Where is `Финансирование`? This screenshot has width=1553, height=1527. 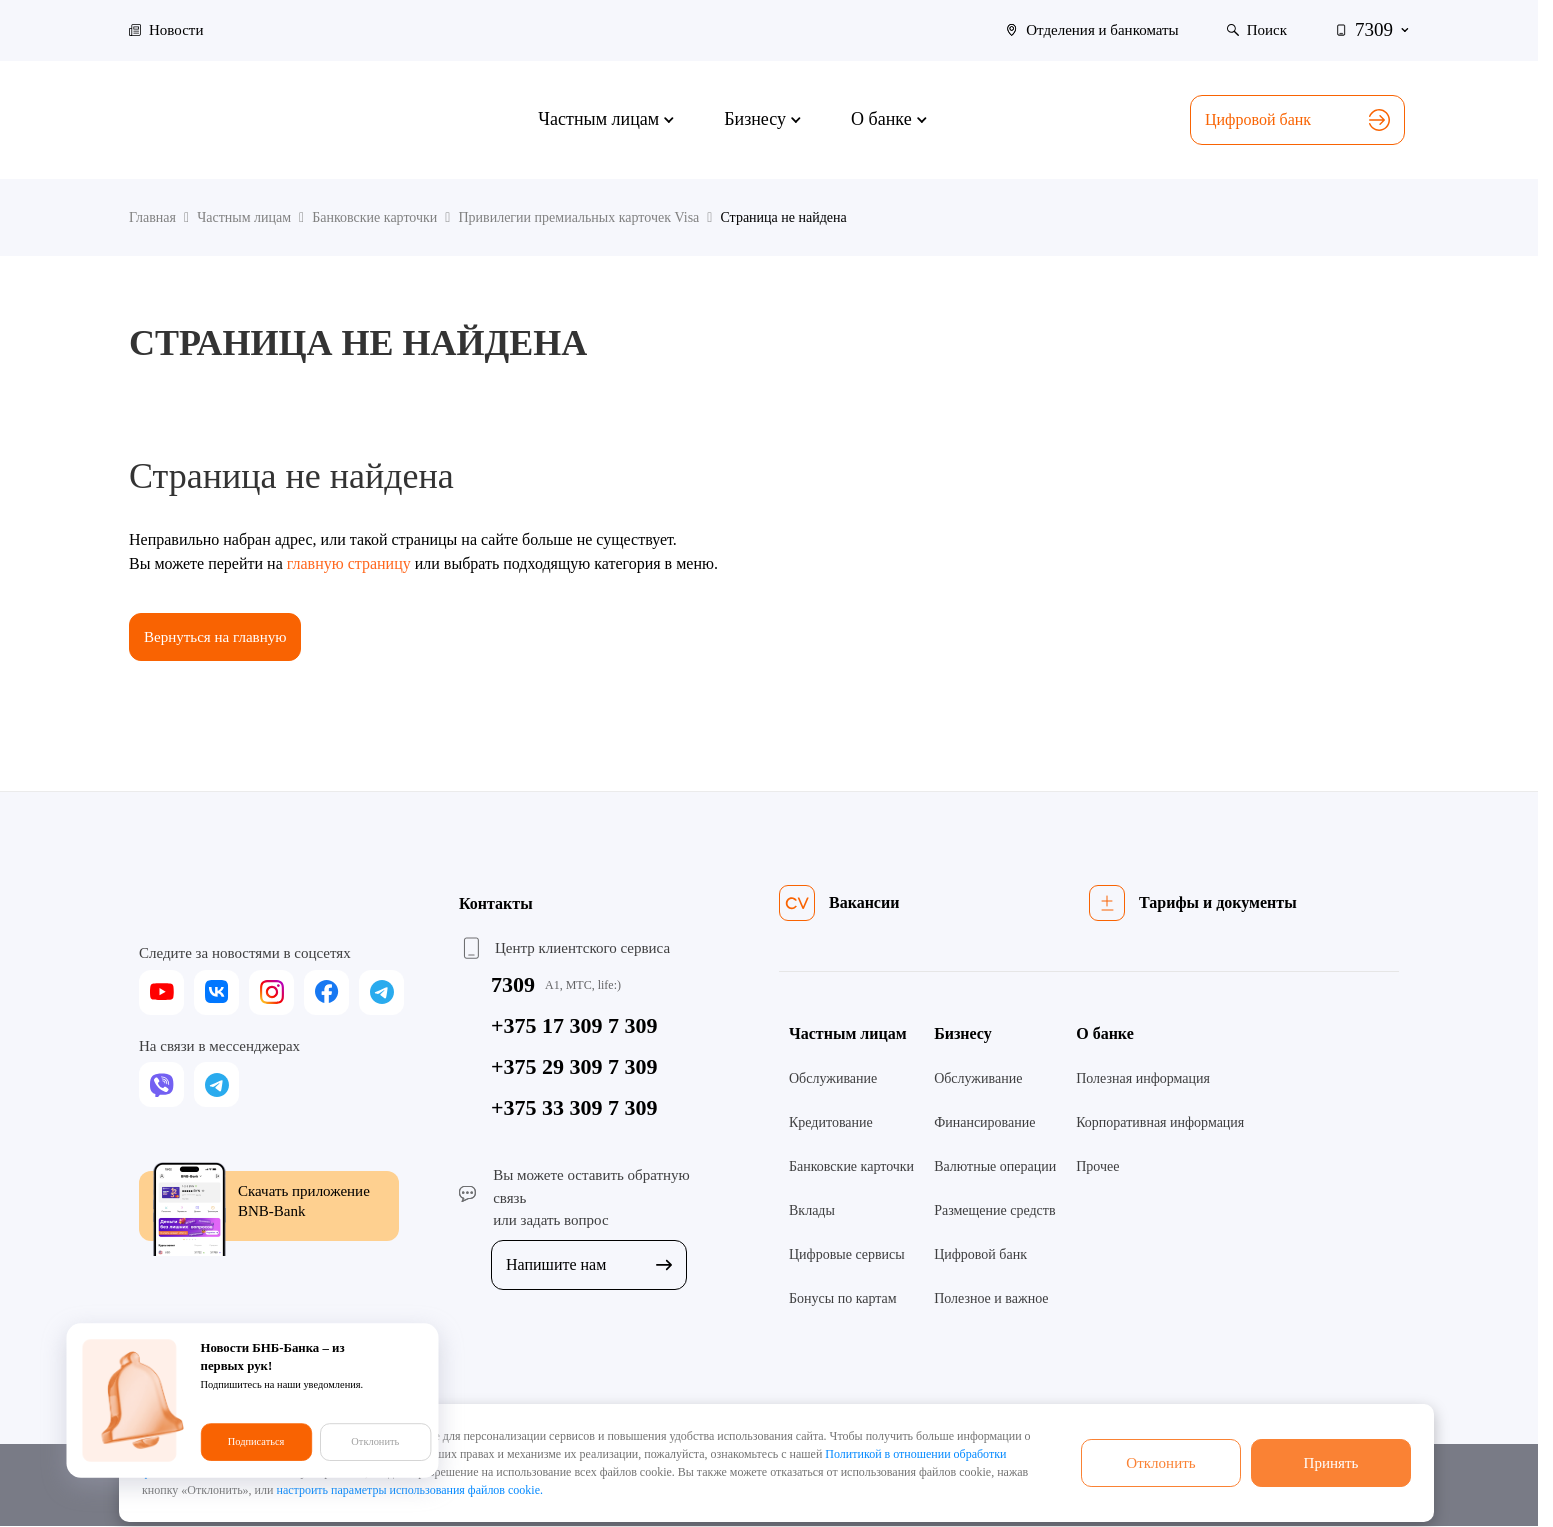
Финансирование is located at coordinates (984, 1124).